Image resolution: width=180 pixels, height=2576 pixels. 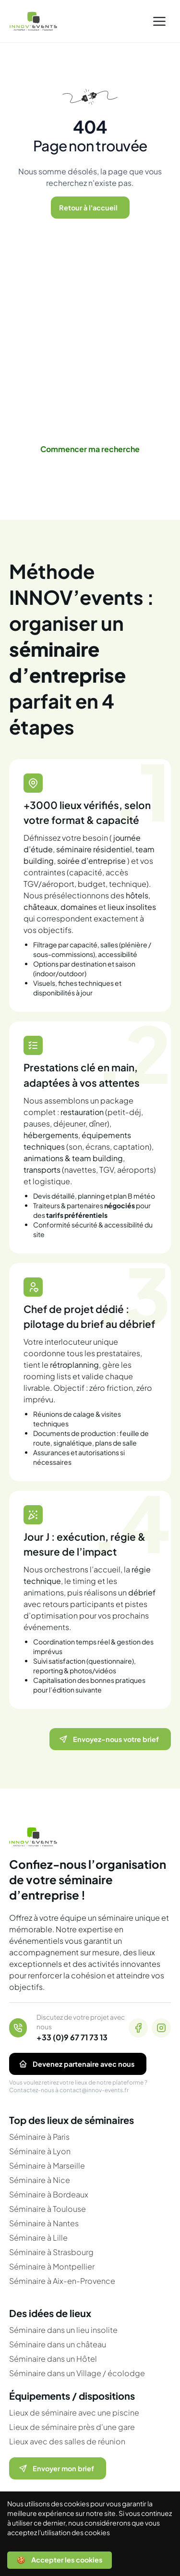 What do you see at coordinates (74, 2412) in the screenshot?
I see `Lieux de séminaire avec une piscine` at bounding box center [74, 2412].